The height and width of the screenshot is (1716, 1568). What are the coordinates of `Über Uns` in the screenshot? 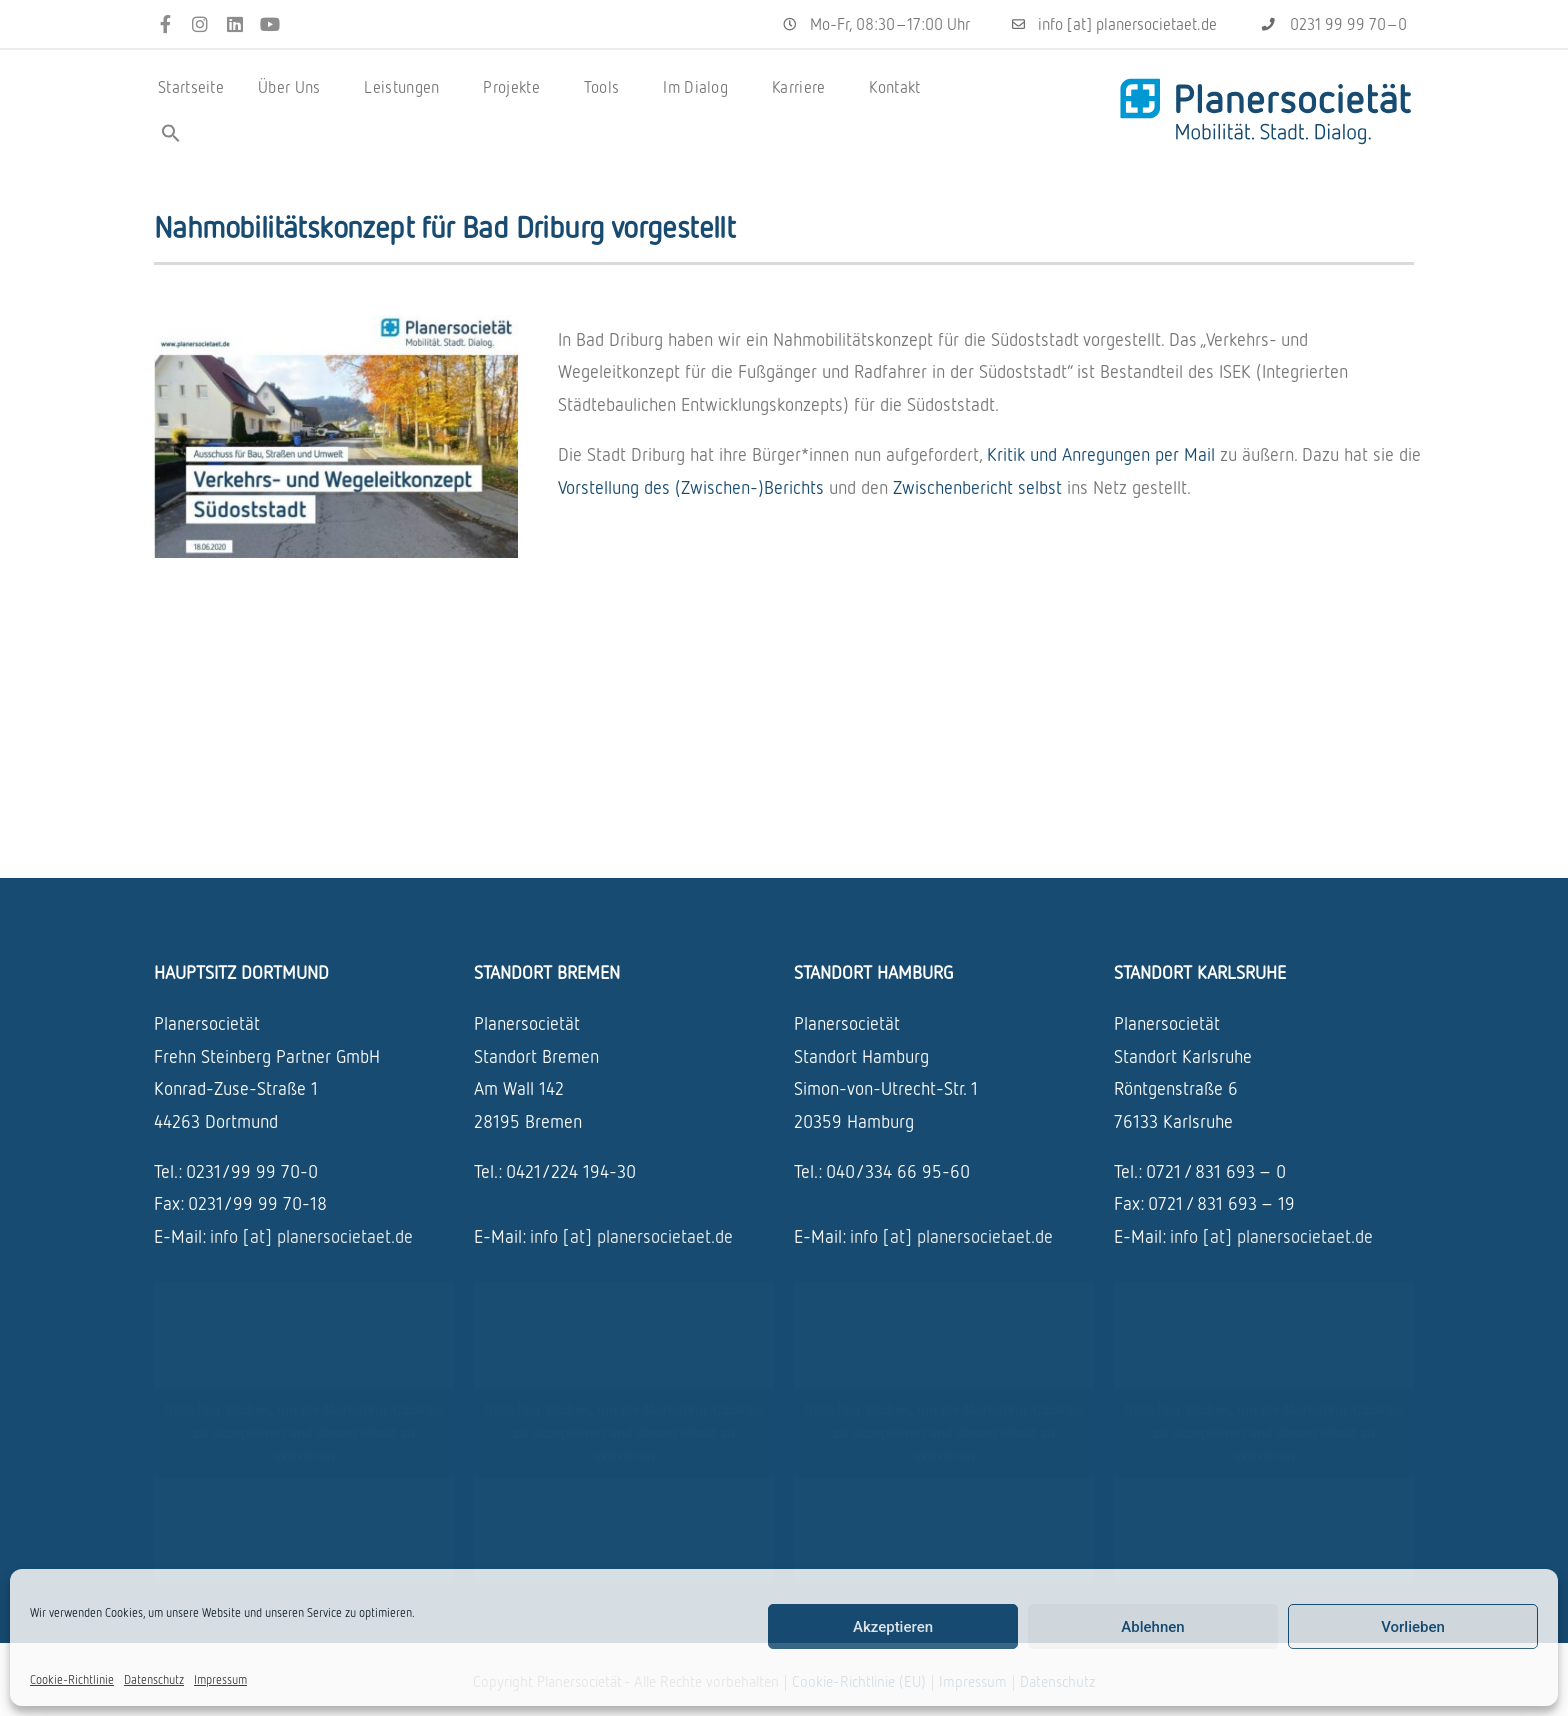 It's located at (294, 87).